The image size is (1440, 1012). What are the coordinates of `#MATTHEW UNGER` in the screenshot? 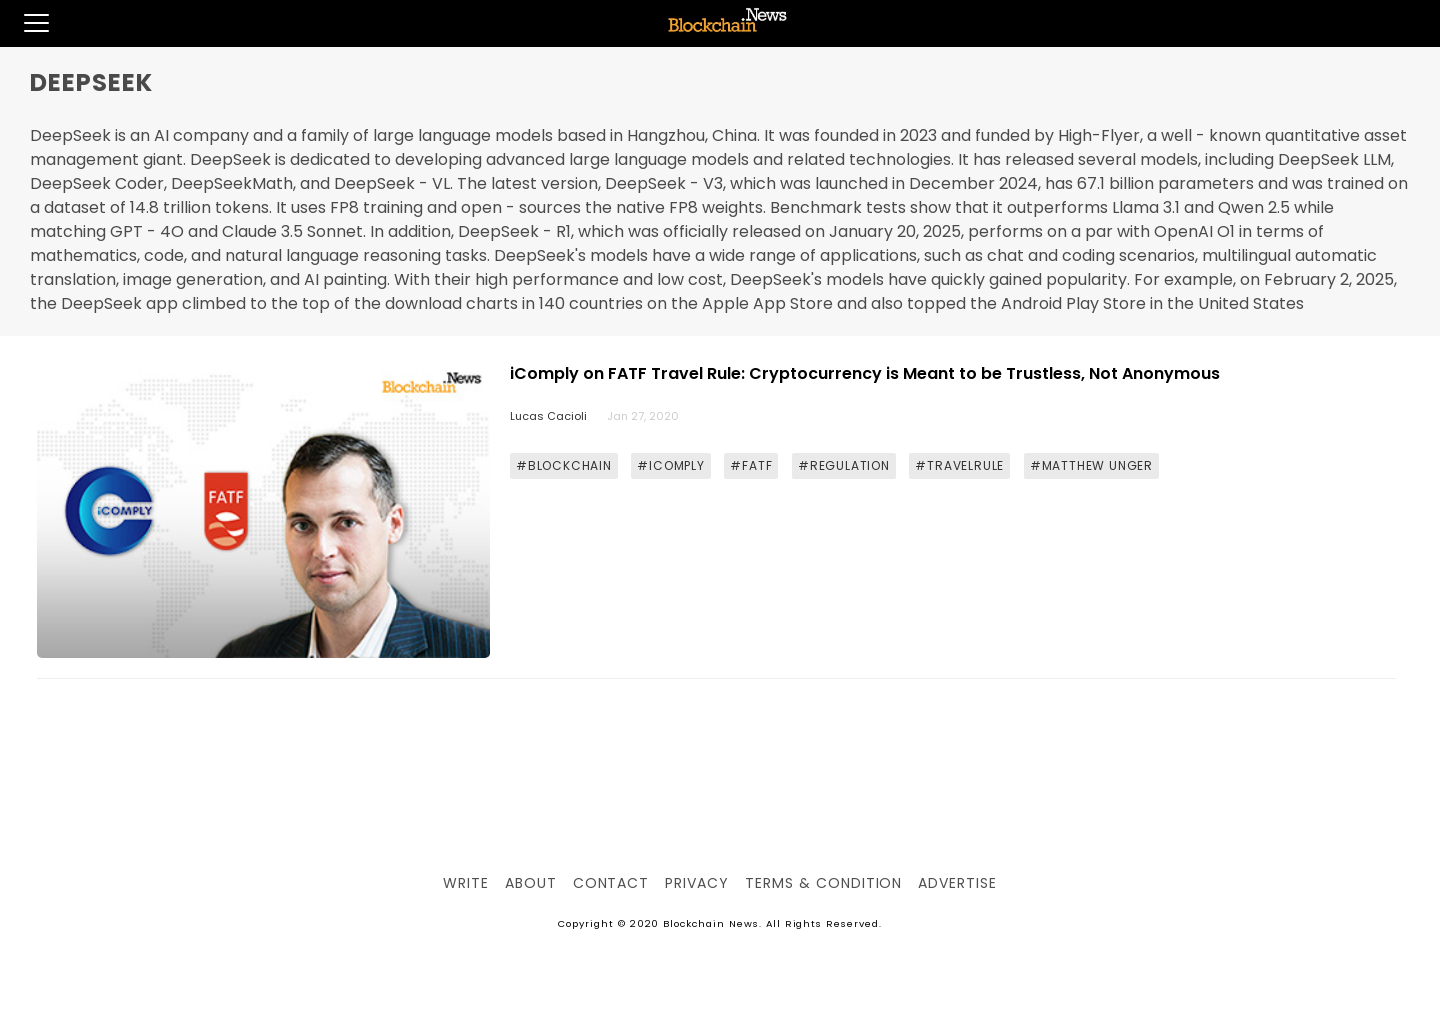 It's located at (1091, 465).